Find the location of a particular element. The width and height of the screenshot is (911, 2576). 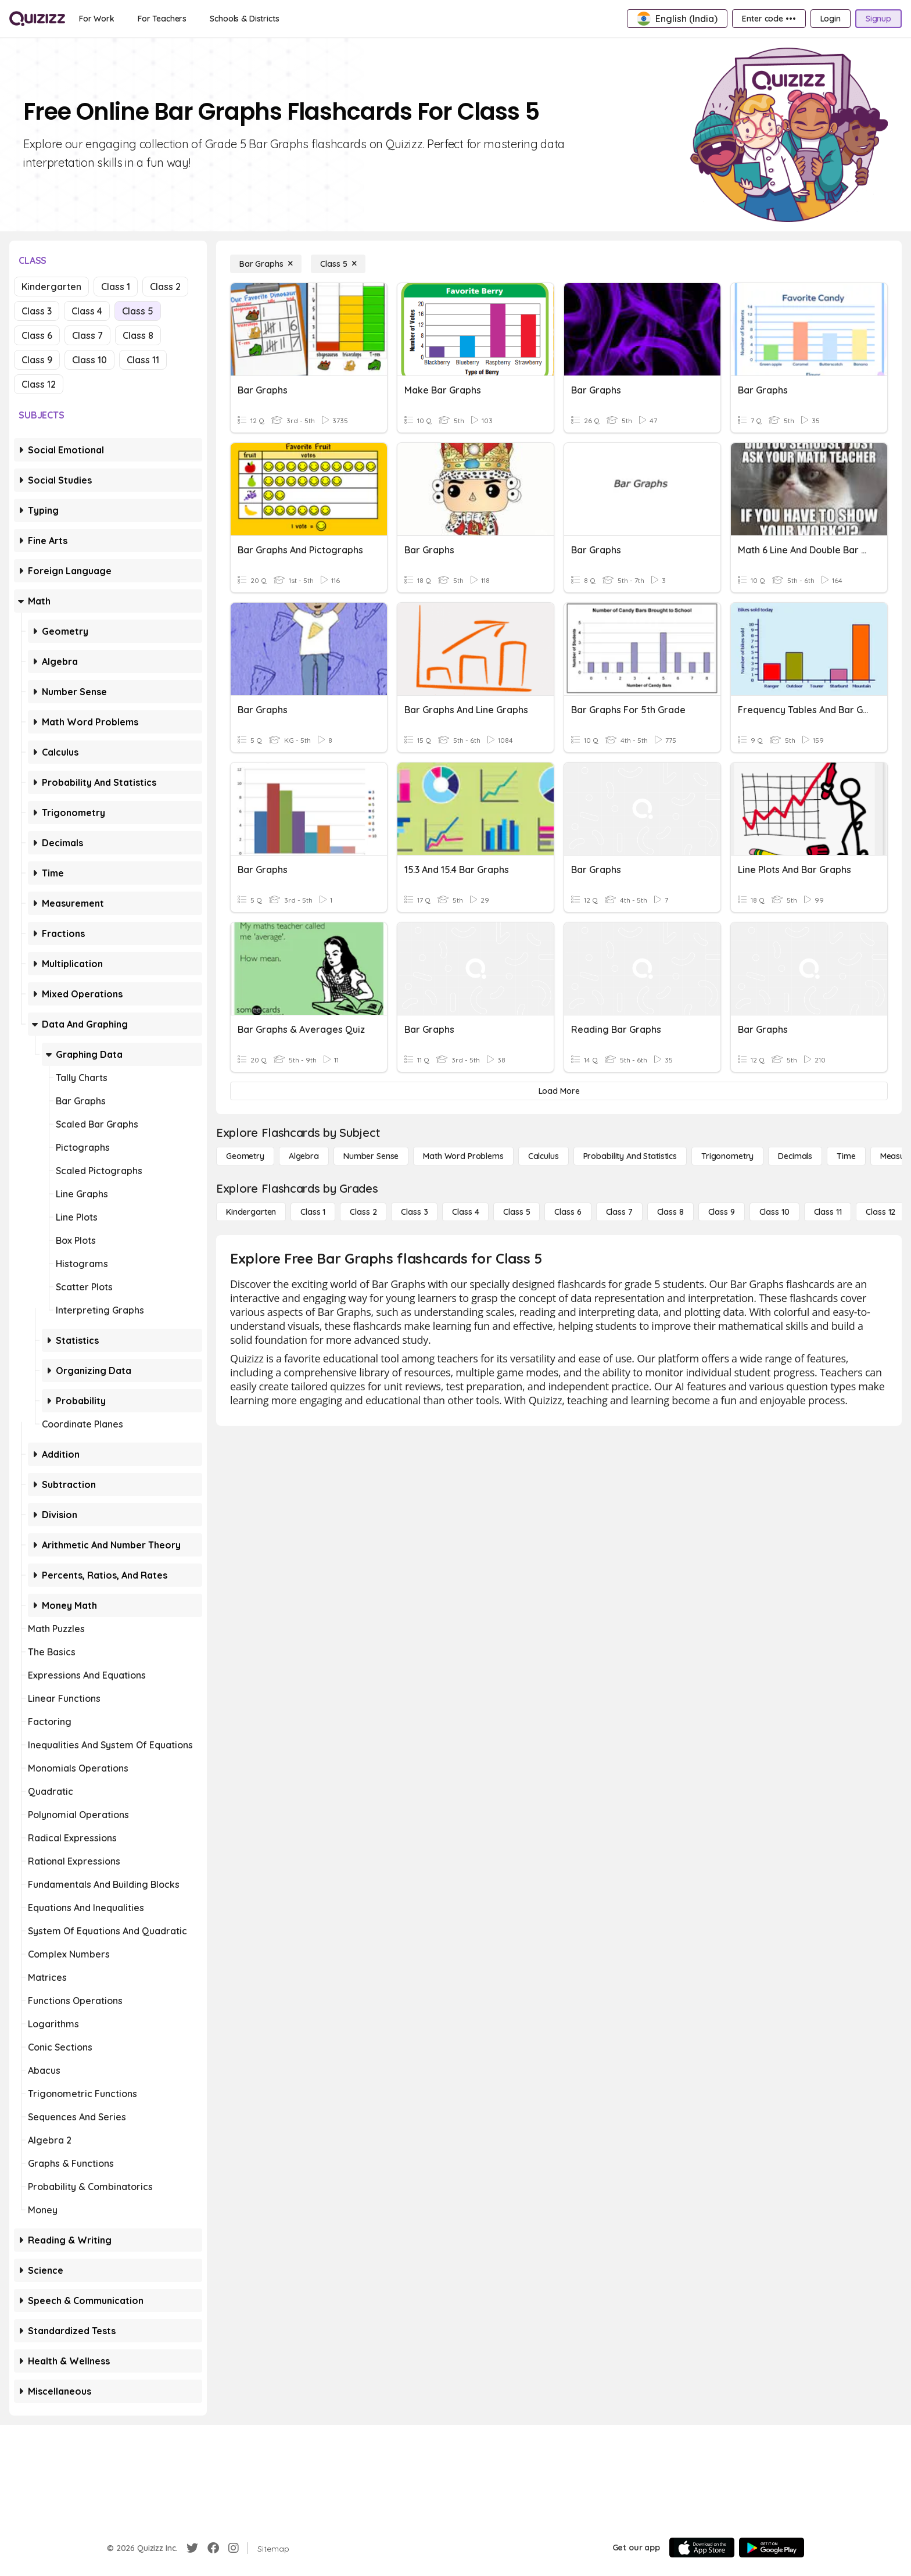

[Load More] is located at coordinates (559, 1091).